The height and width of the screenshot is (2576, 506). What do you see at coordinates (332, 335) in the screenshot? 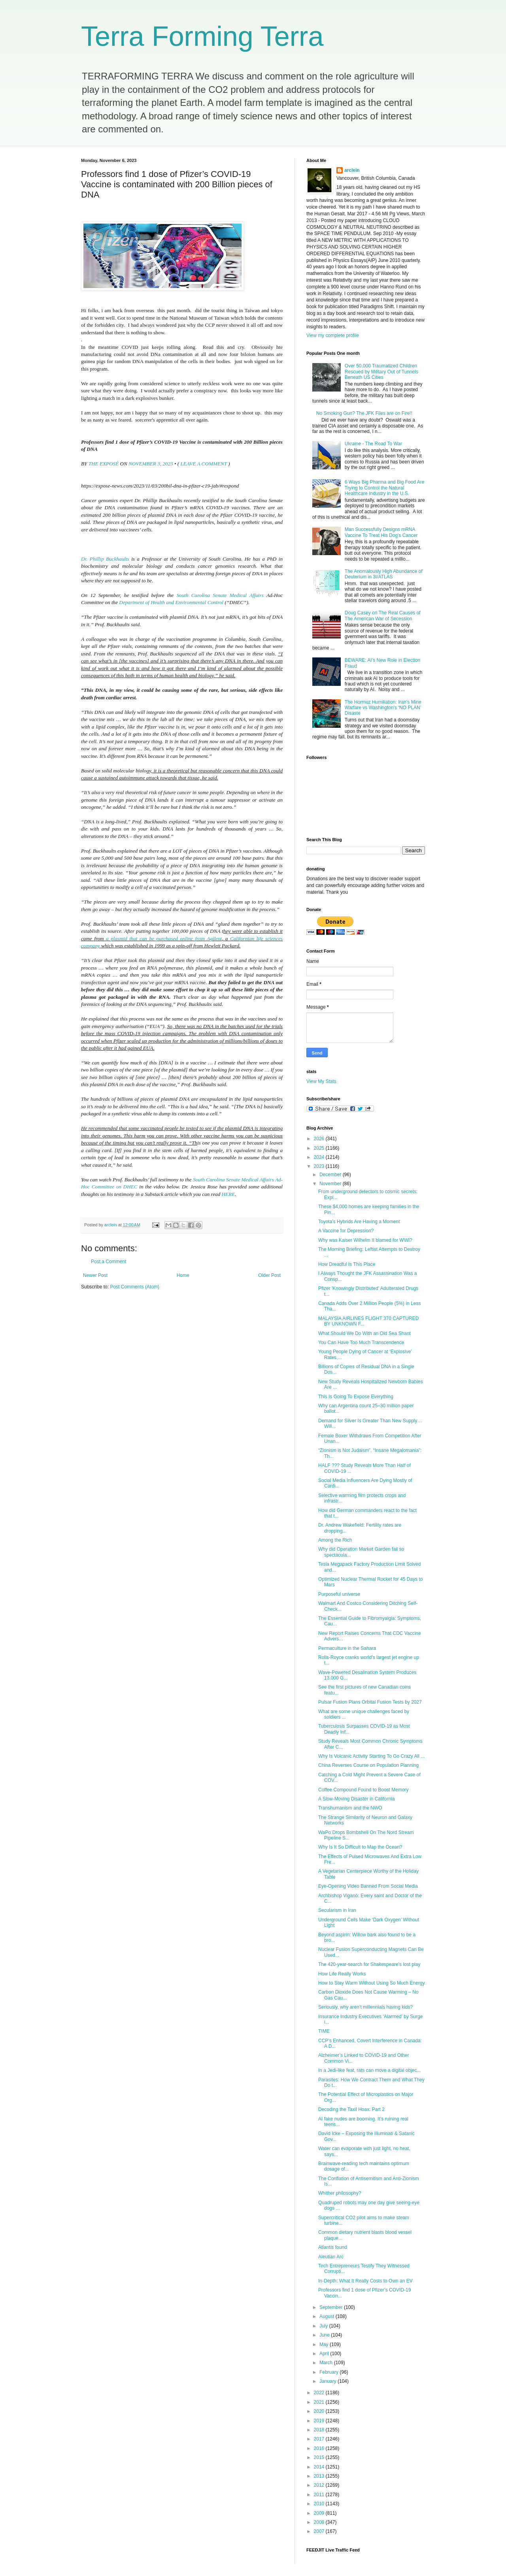
I see `View my complete profile` at bounding box center [332, 335].